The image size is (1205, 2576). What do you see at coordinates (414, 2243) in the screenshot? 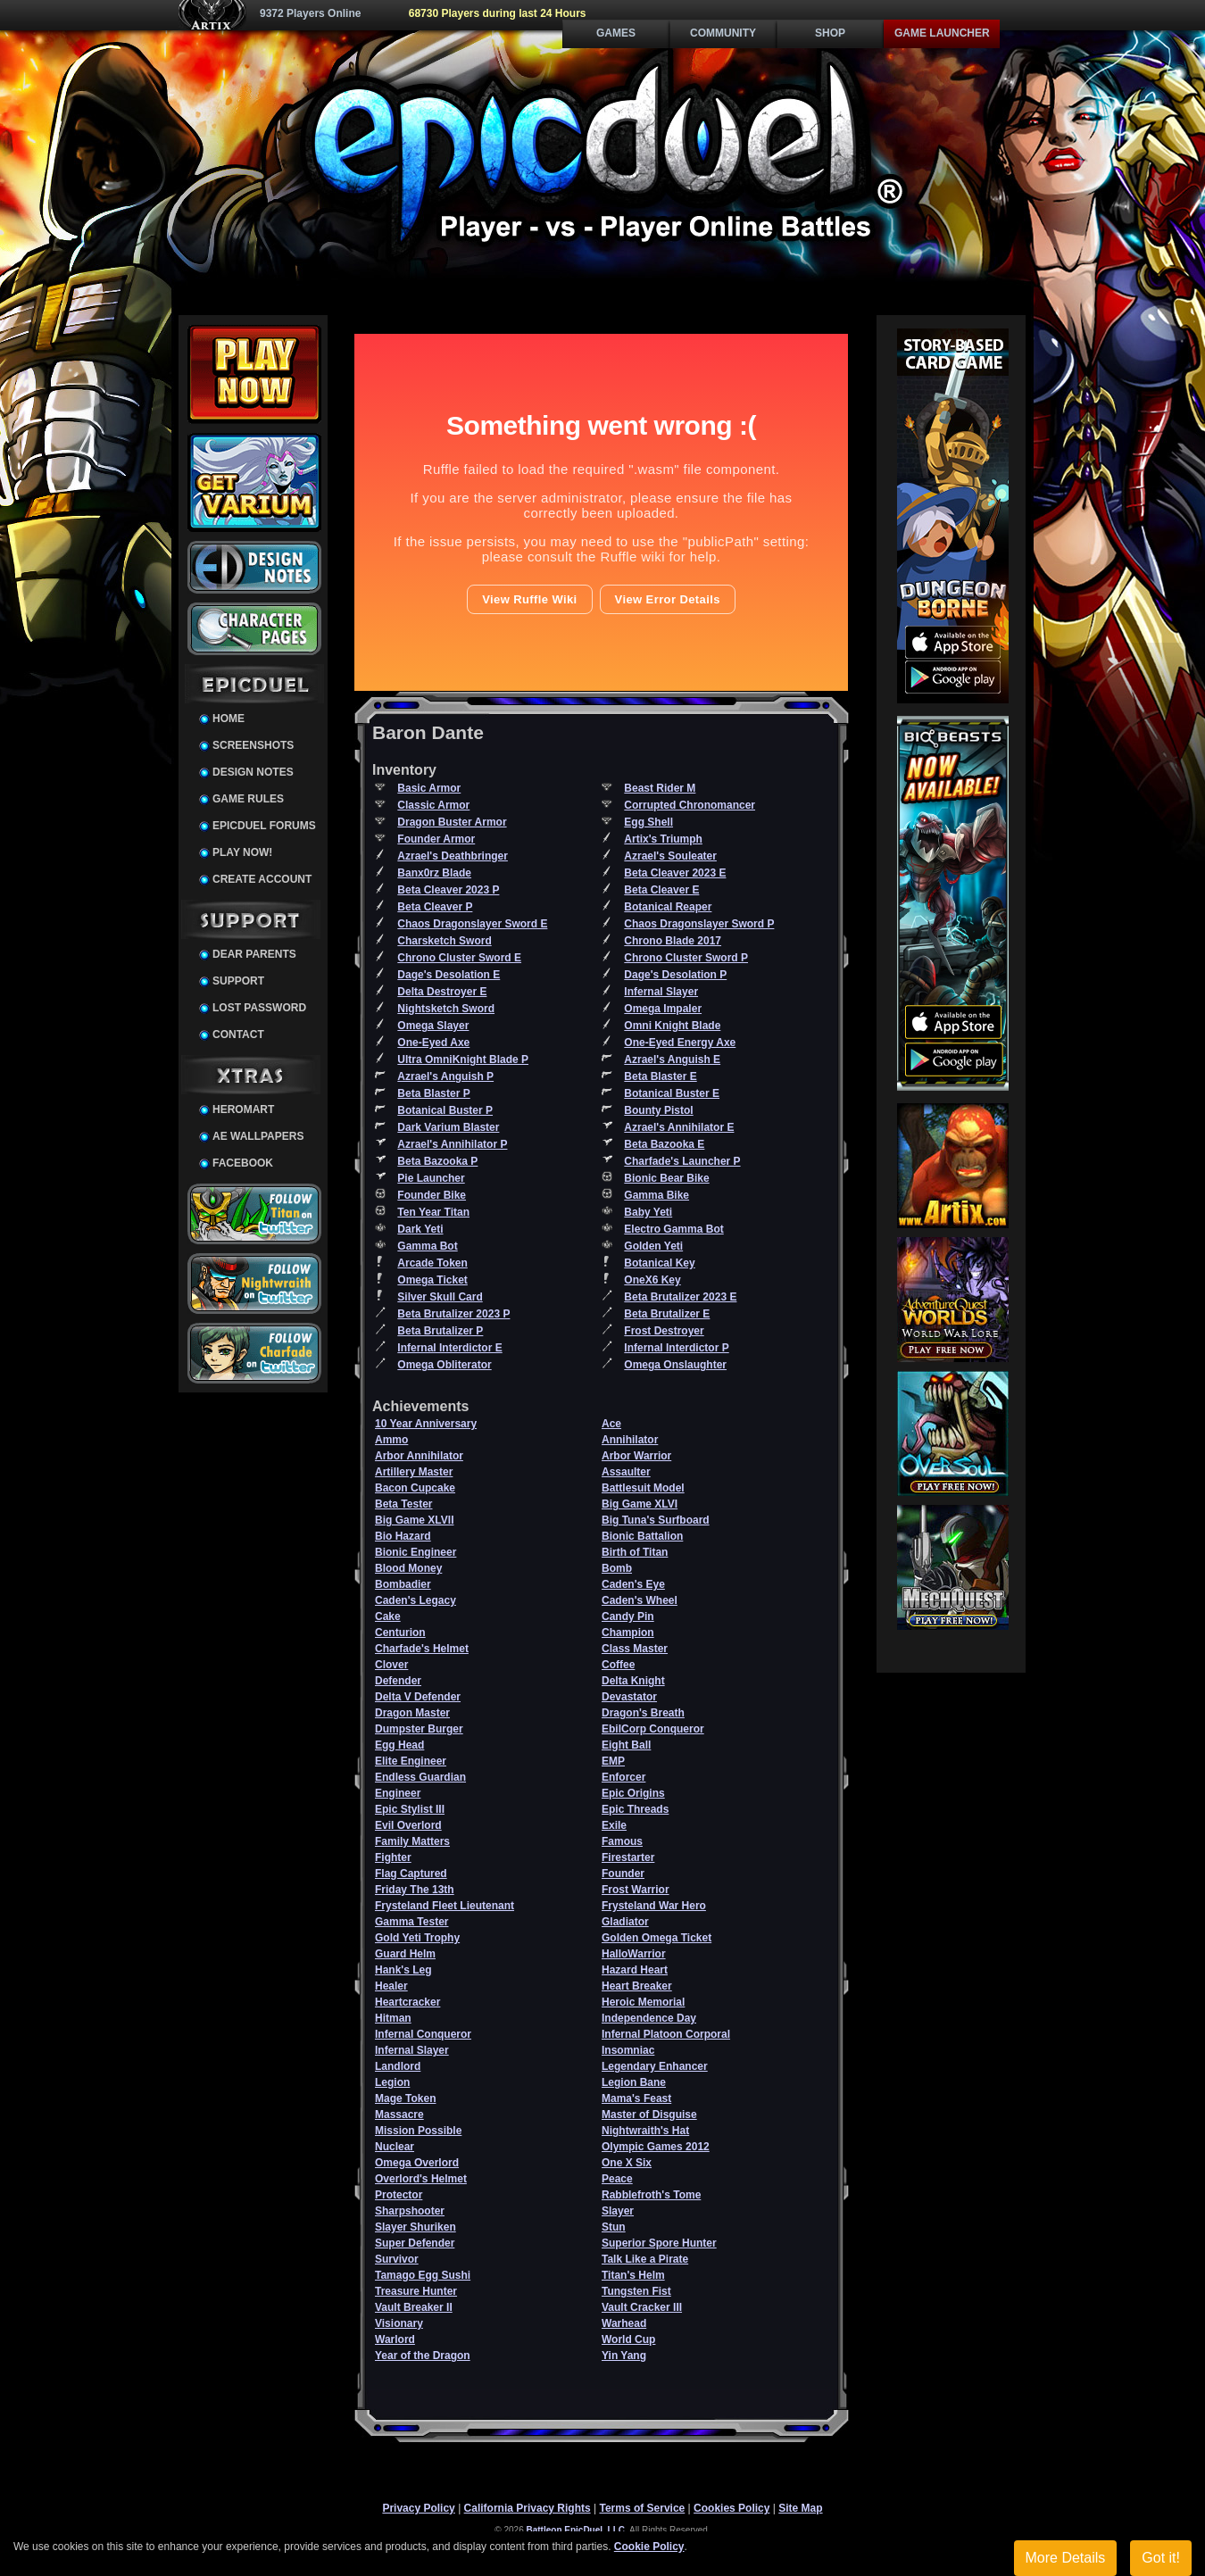
I see `Super Defender` at bounding box center [414, 2243].